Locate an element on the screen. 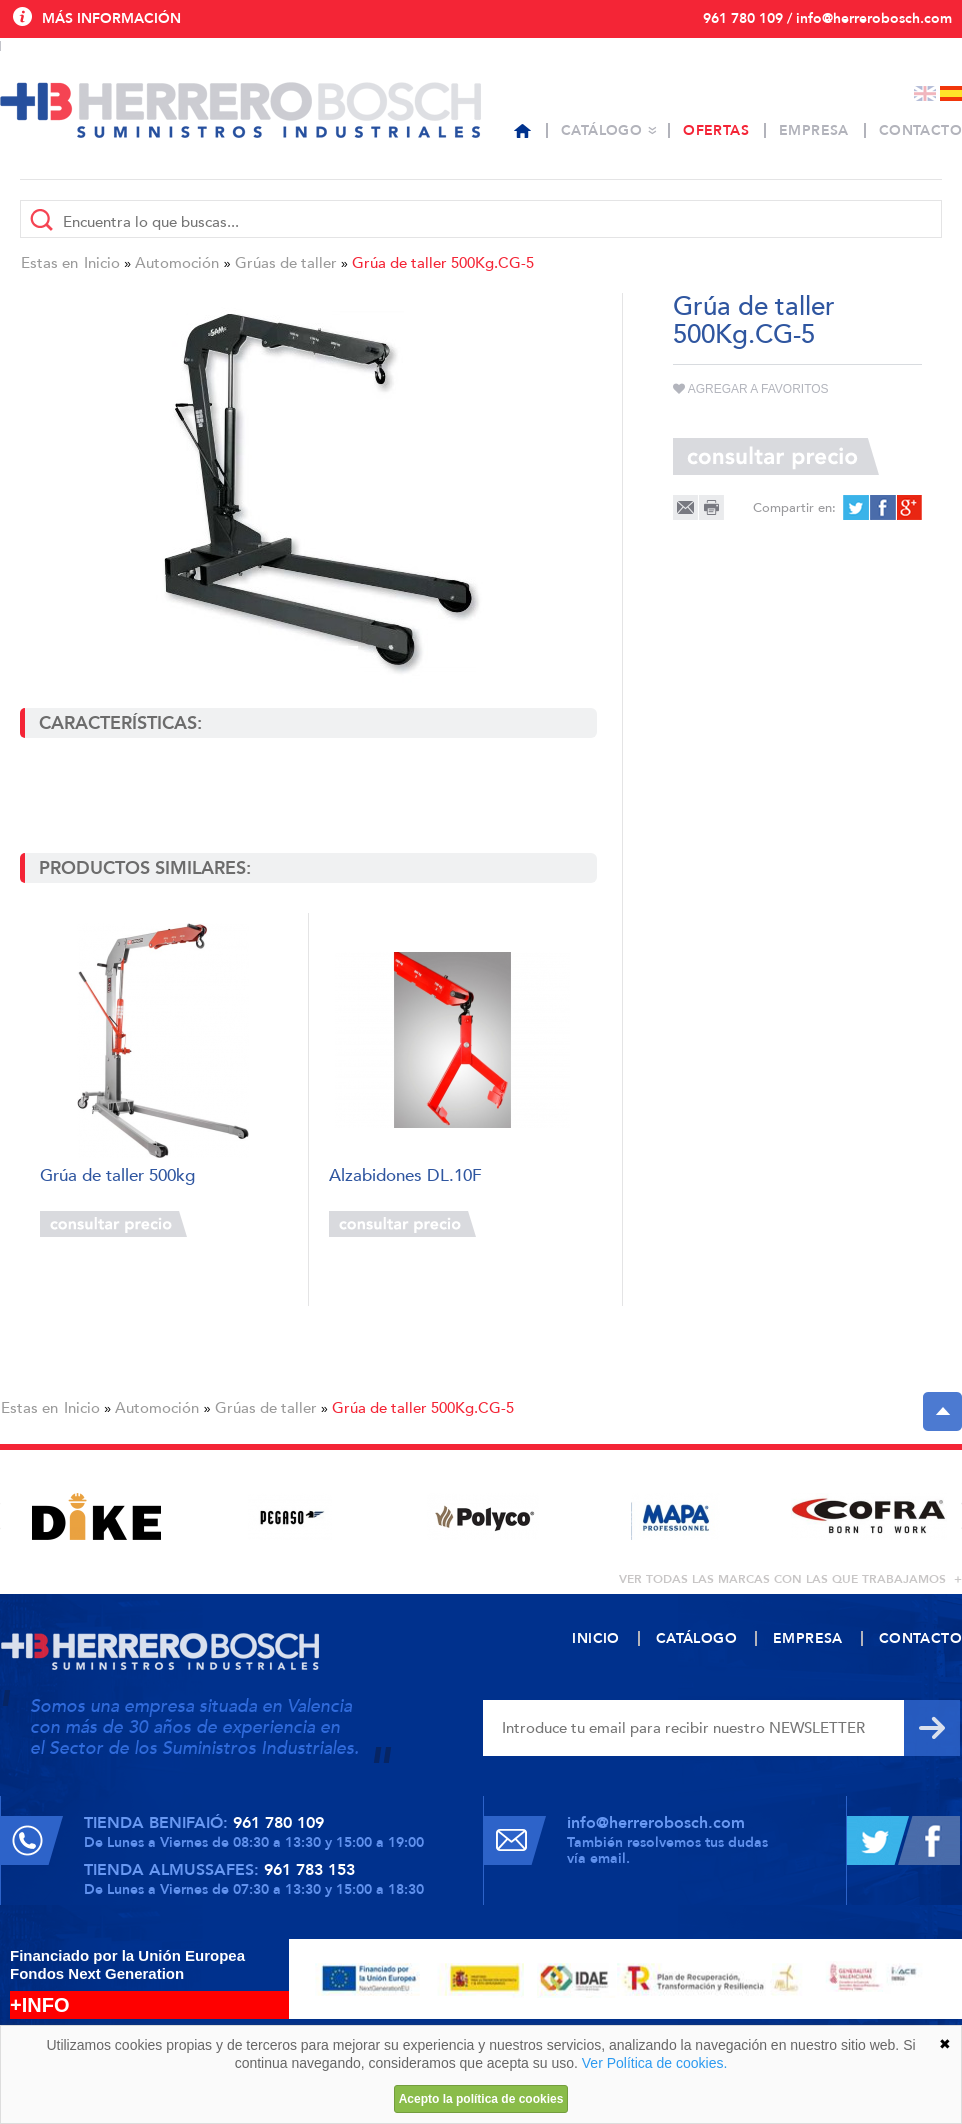  Herrero Bosch is located at coordinates (240, 110).